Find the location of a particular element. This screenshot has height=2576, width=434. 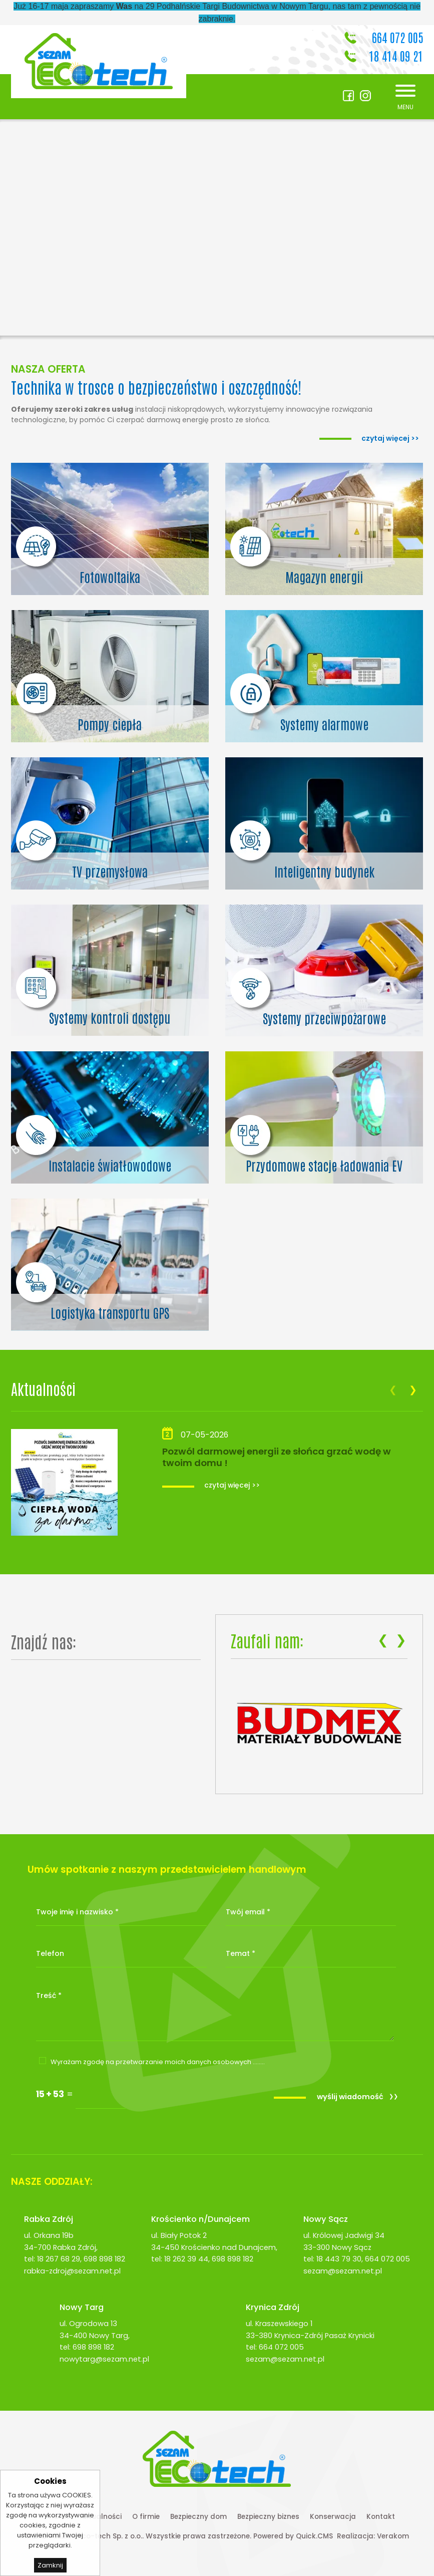

O firmie [menuitem] is located at coordinates (146, 2516).